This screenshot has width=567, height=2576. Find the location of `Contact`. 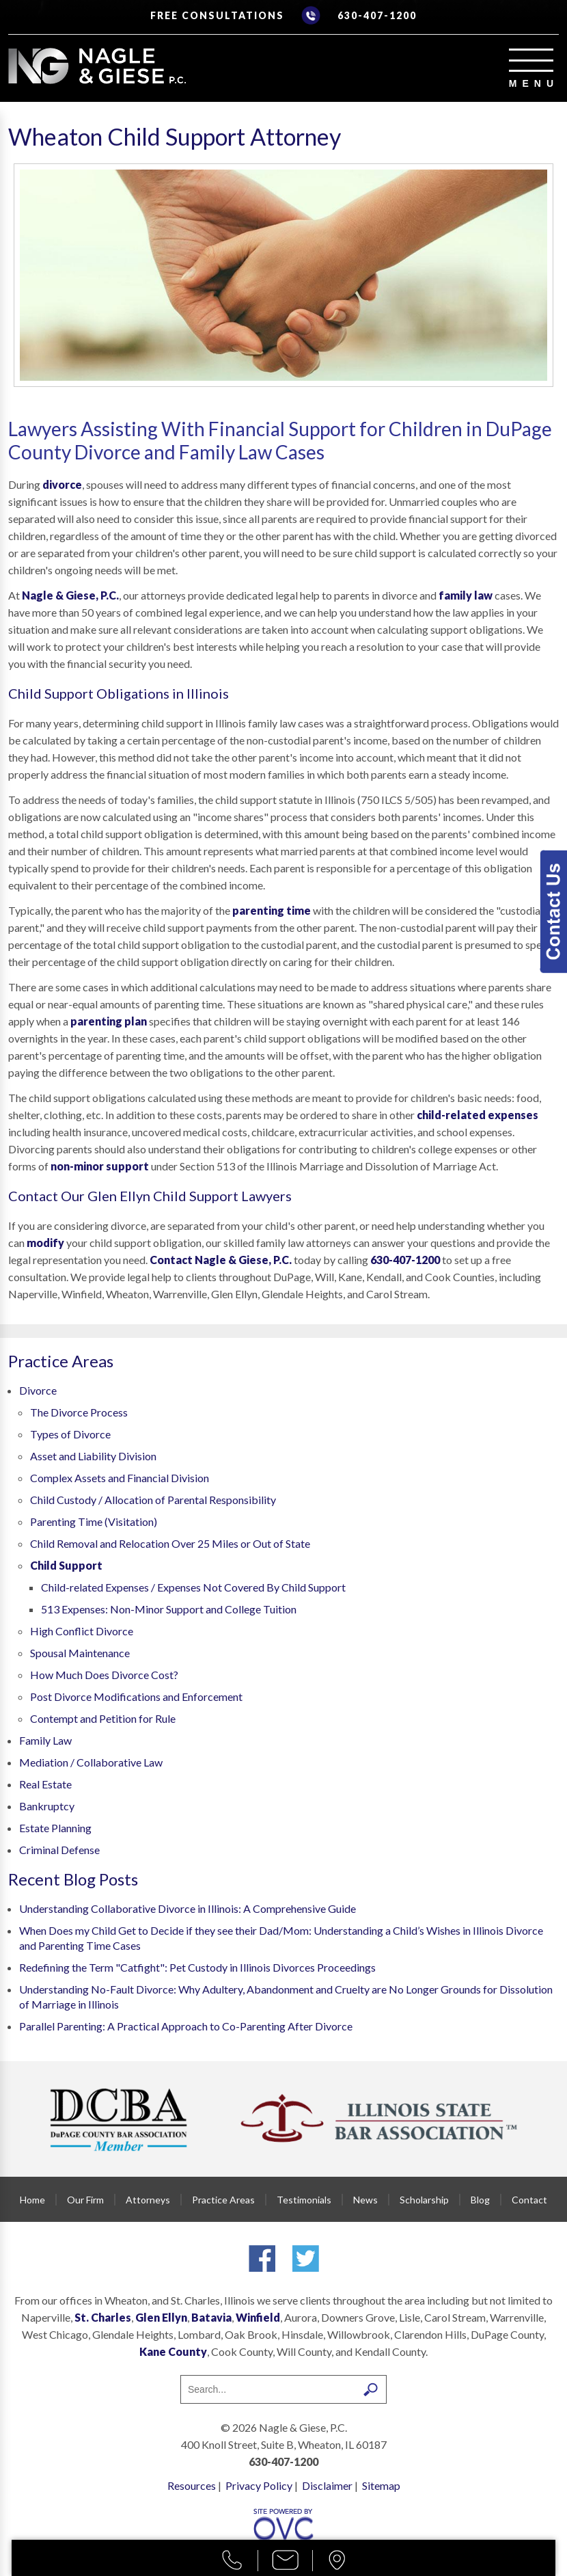

Contact is located at coordinates (529, 2199).